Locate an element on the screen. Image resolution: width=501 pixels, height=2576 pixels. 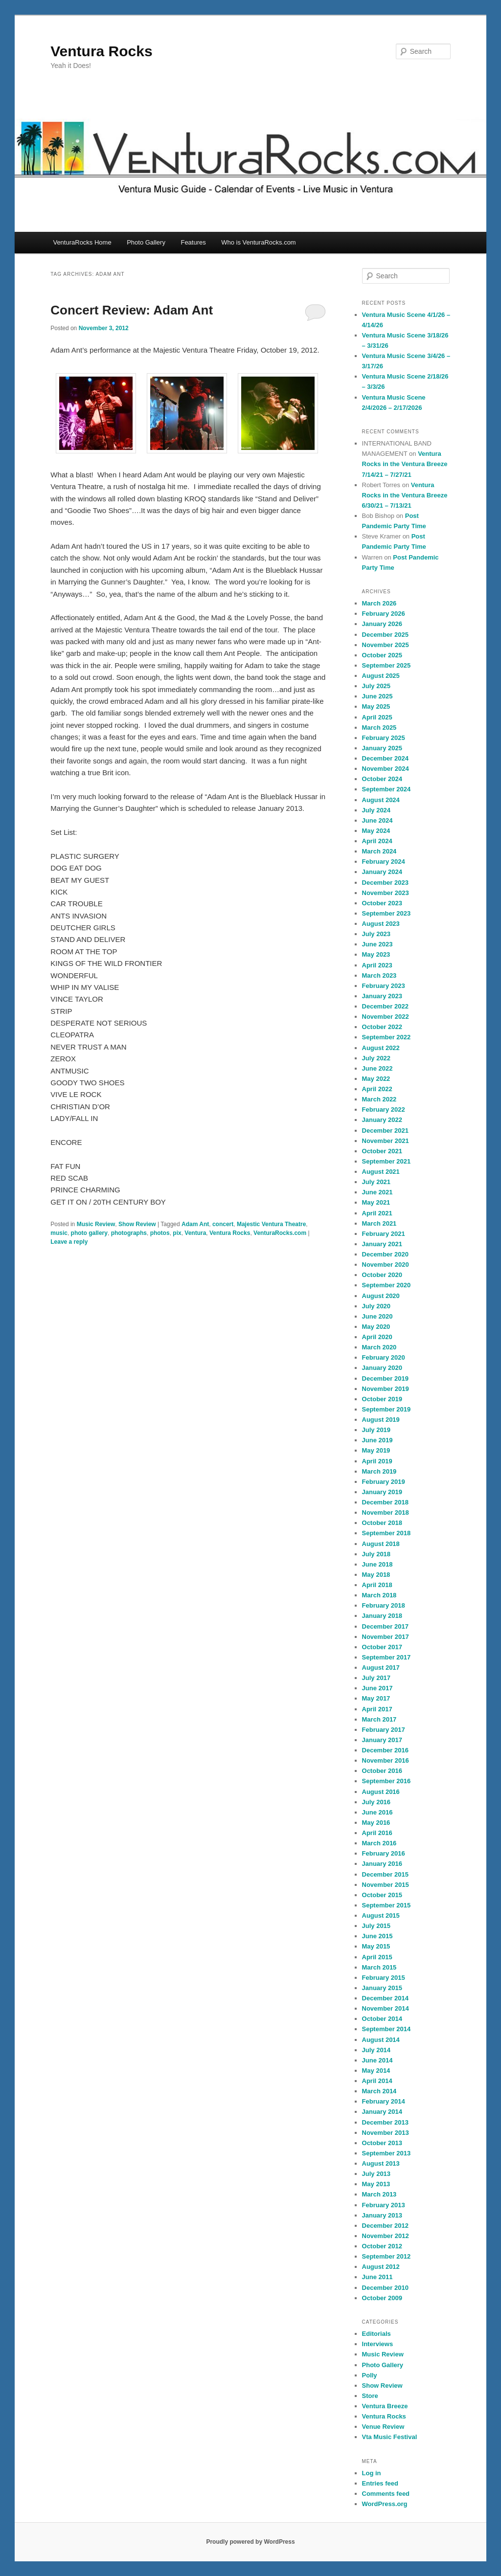
photos is located at coordinates (160, 1233).